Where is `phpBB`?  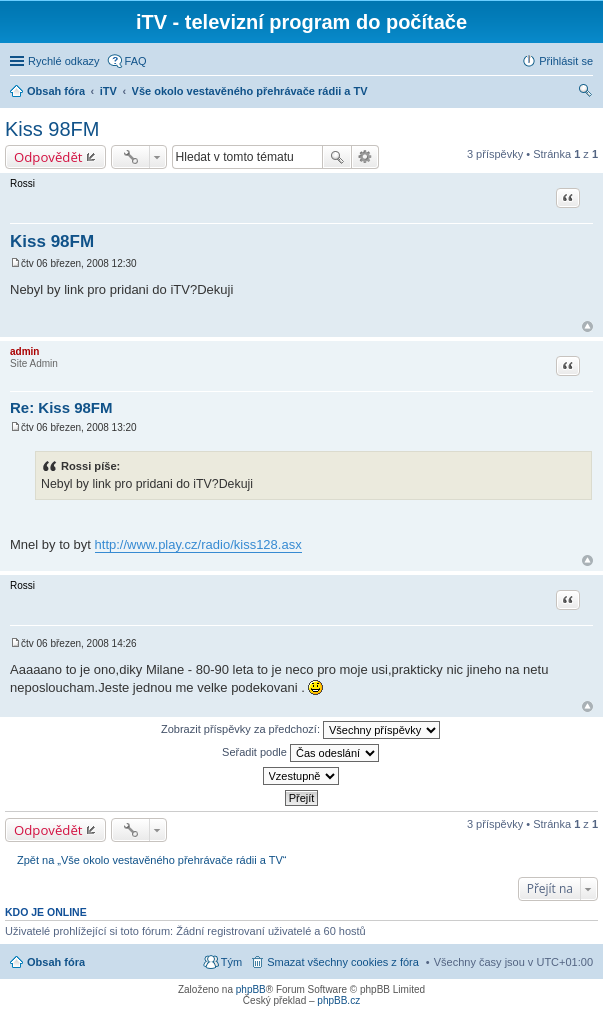
phpBB is located at coordinates (251, 989).